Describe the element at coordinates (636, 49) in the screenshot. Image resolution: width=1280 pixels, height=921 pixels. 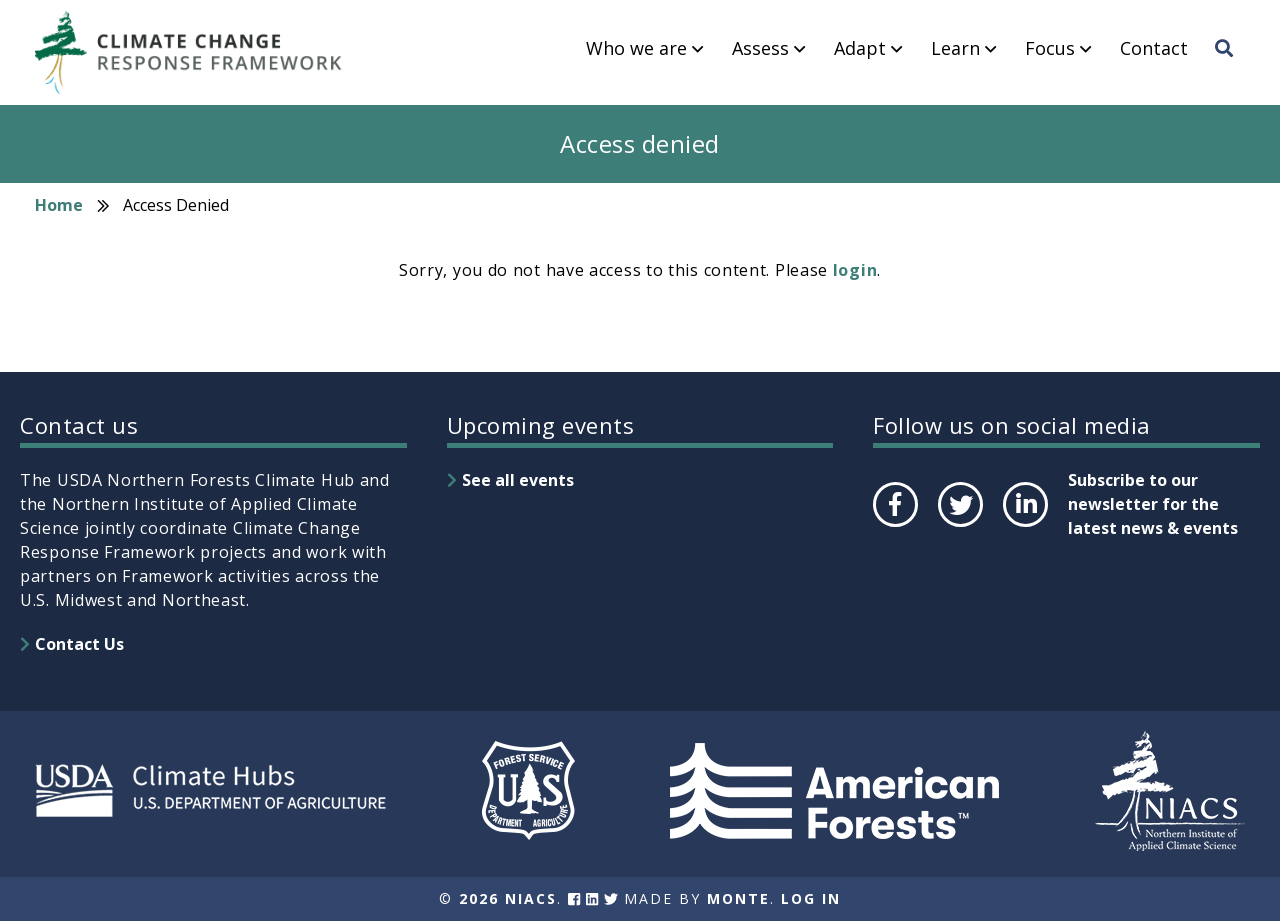
I see `Who we are [menuitem]` at that location.